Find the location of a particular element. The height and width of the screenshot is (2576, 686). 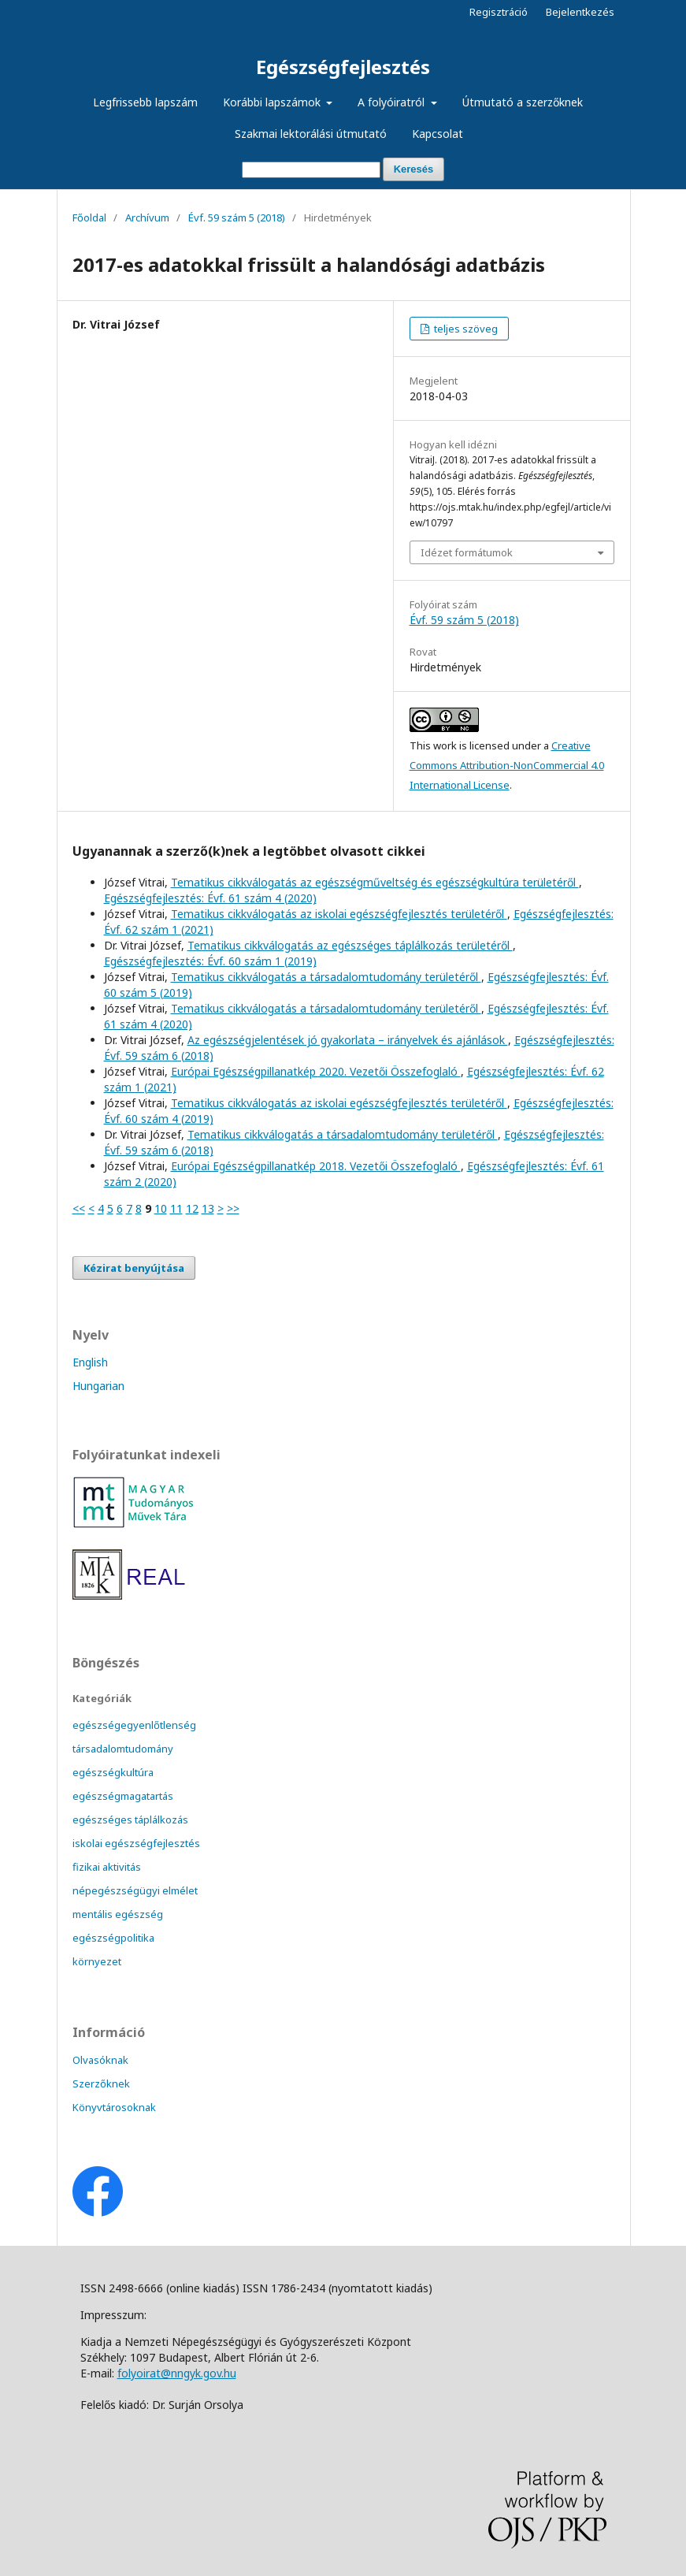

Regisztráció is located at coordinates (498, 12).